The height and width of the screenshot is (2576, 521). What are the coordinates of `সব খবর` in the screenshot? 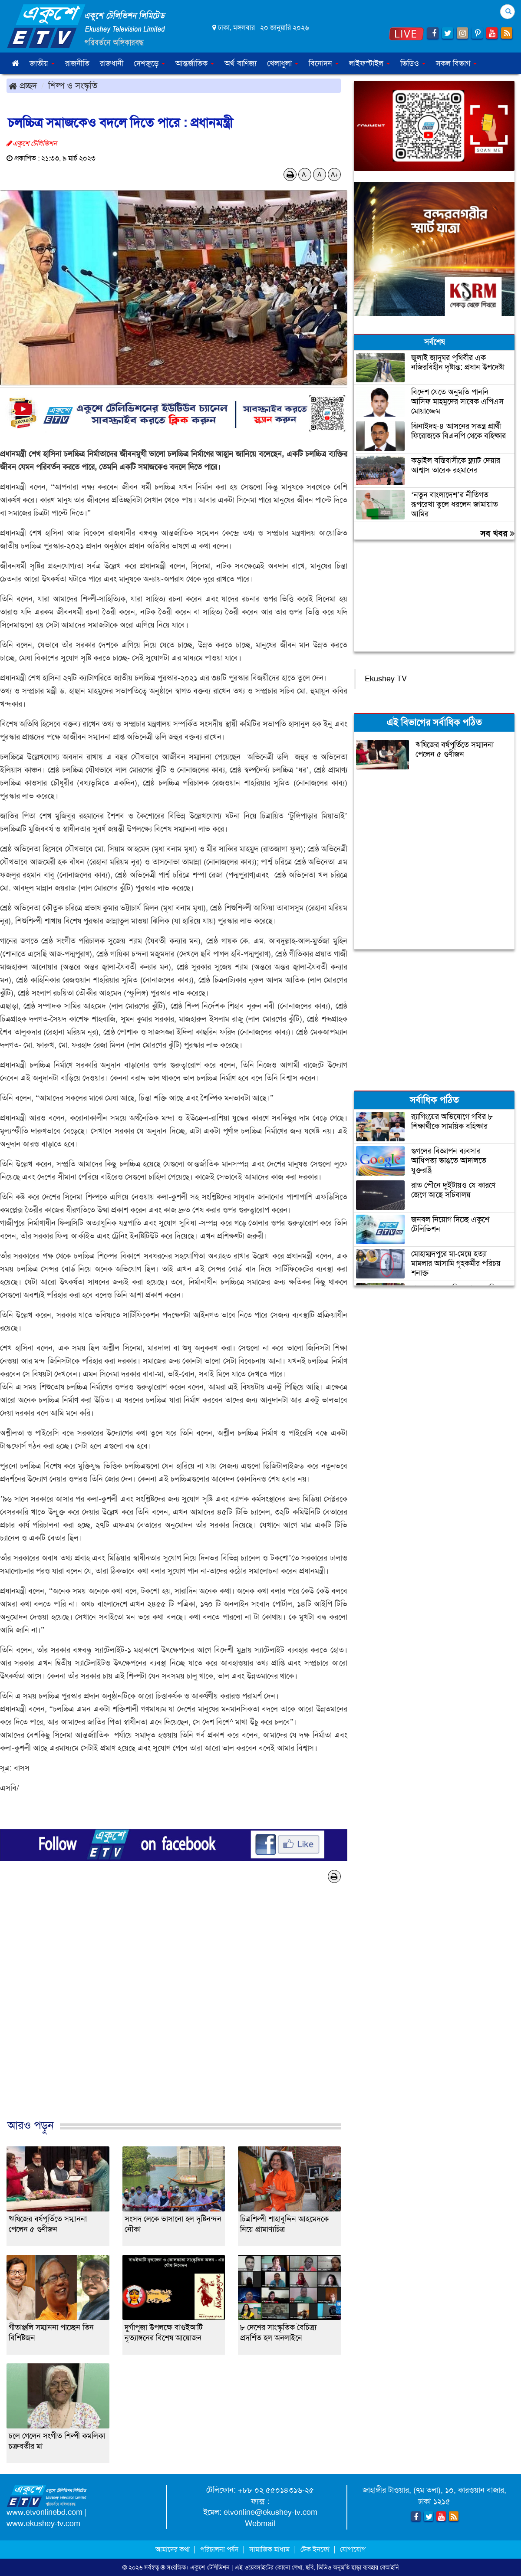 It's located at (497, 533).